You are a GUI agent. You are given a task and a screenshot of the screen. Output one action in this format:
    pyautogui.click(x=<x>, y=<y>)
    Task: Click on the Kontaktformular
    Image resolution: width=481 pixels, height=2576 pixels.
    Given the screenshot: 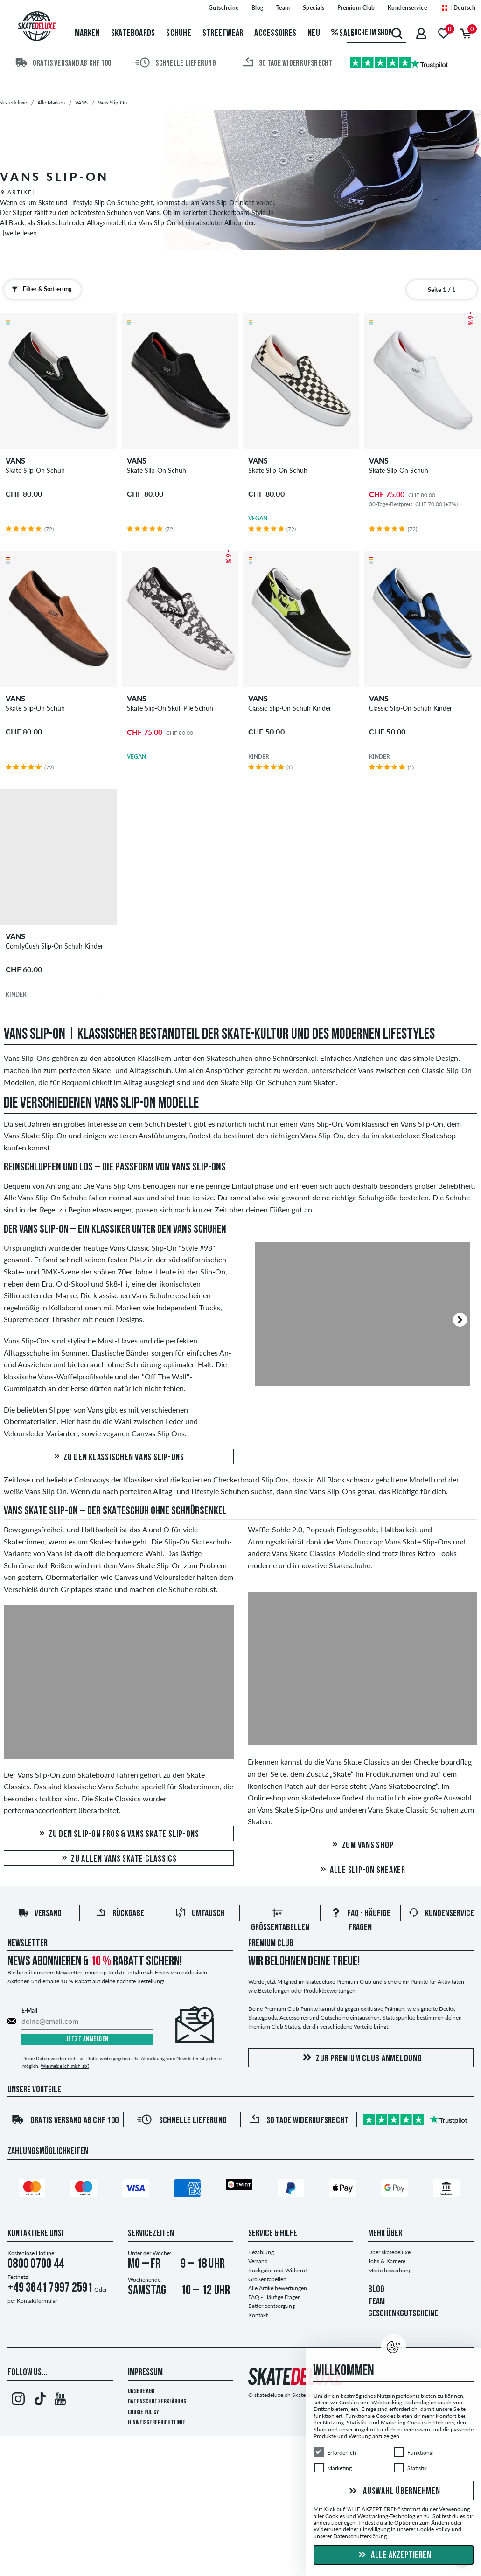 What is the action you would take?
    pyautogui.click(x=37, y=2300)
    